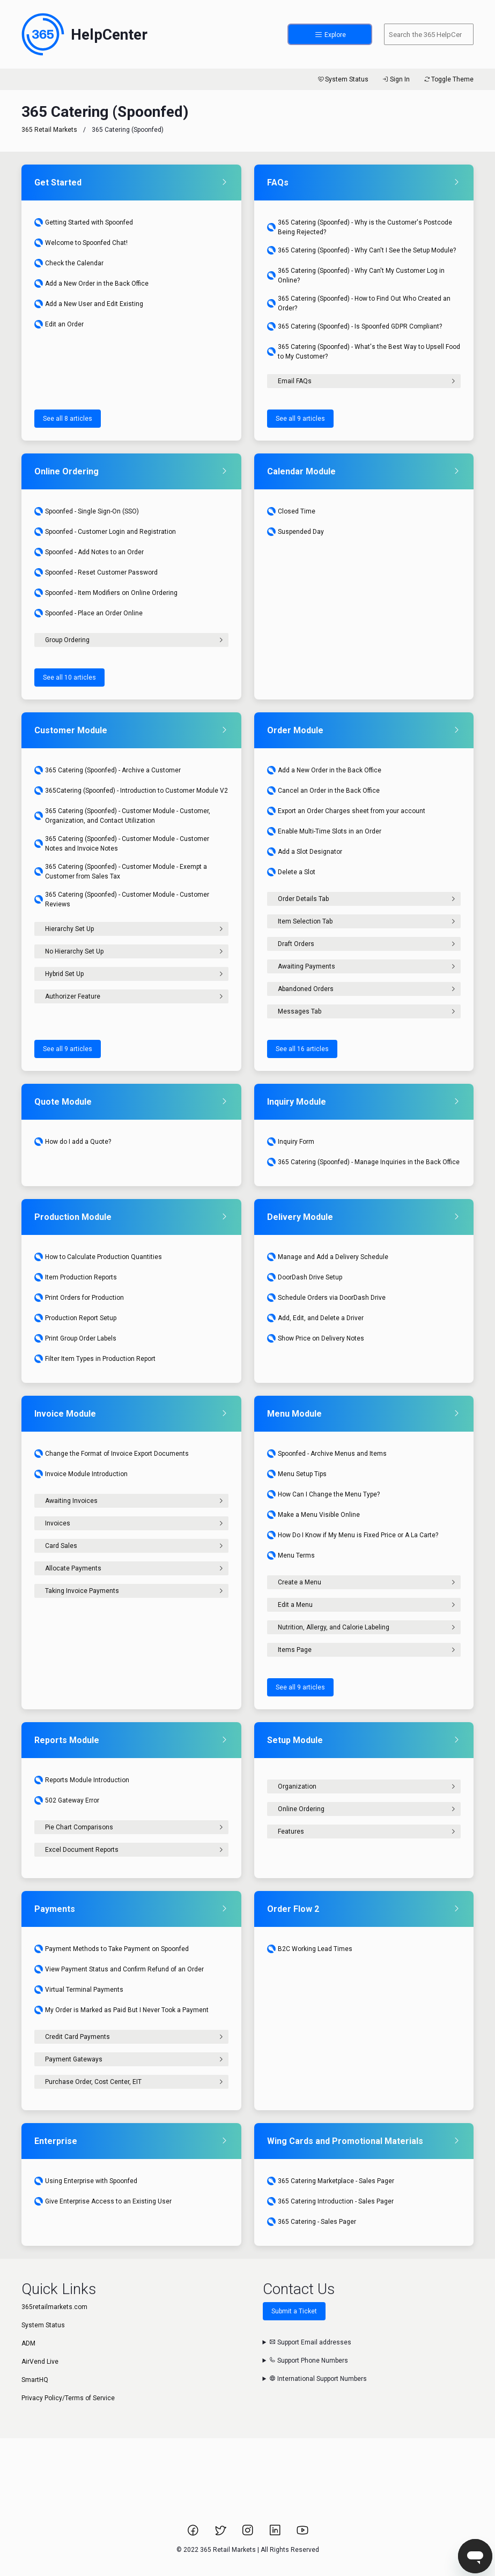 The height and width of the screenshot is (2576, 495). I want to click on Spoonfed - Item Modifiers on Online Ordering, so click(106, 593).